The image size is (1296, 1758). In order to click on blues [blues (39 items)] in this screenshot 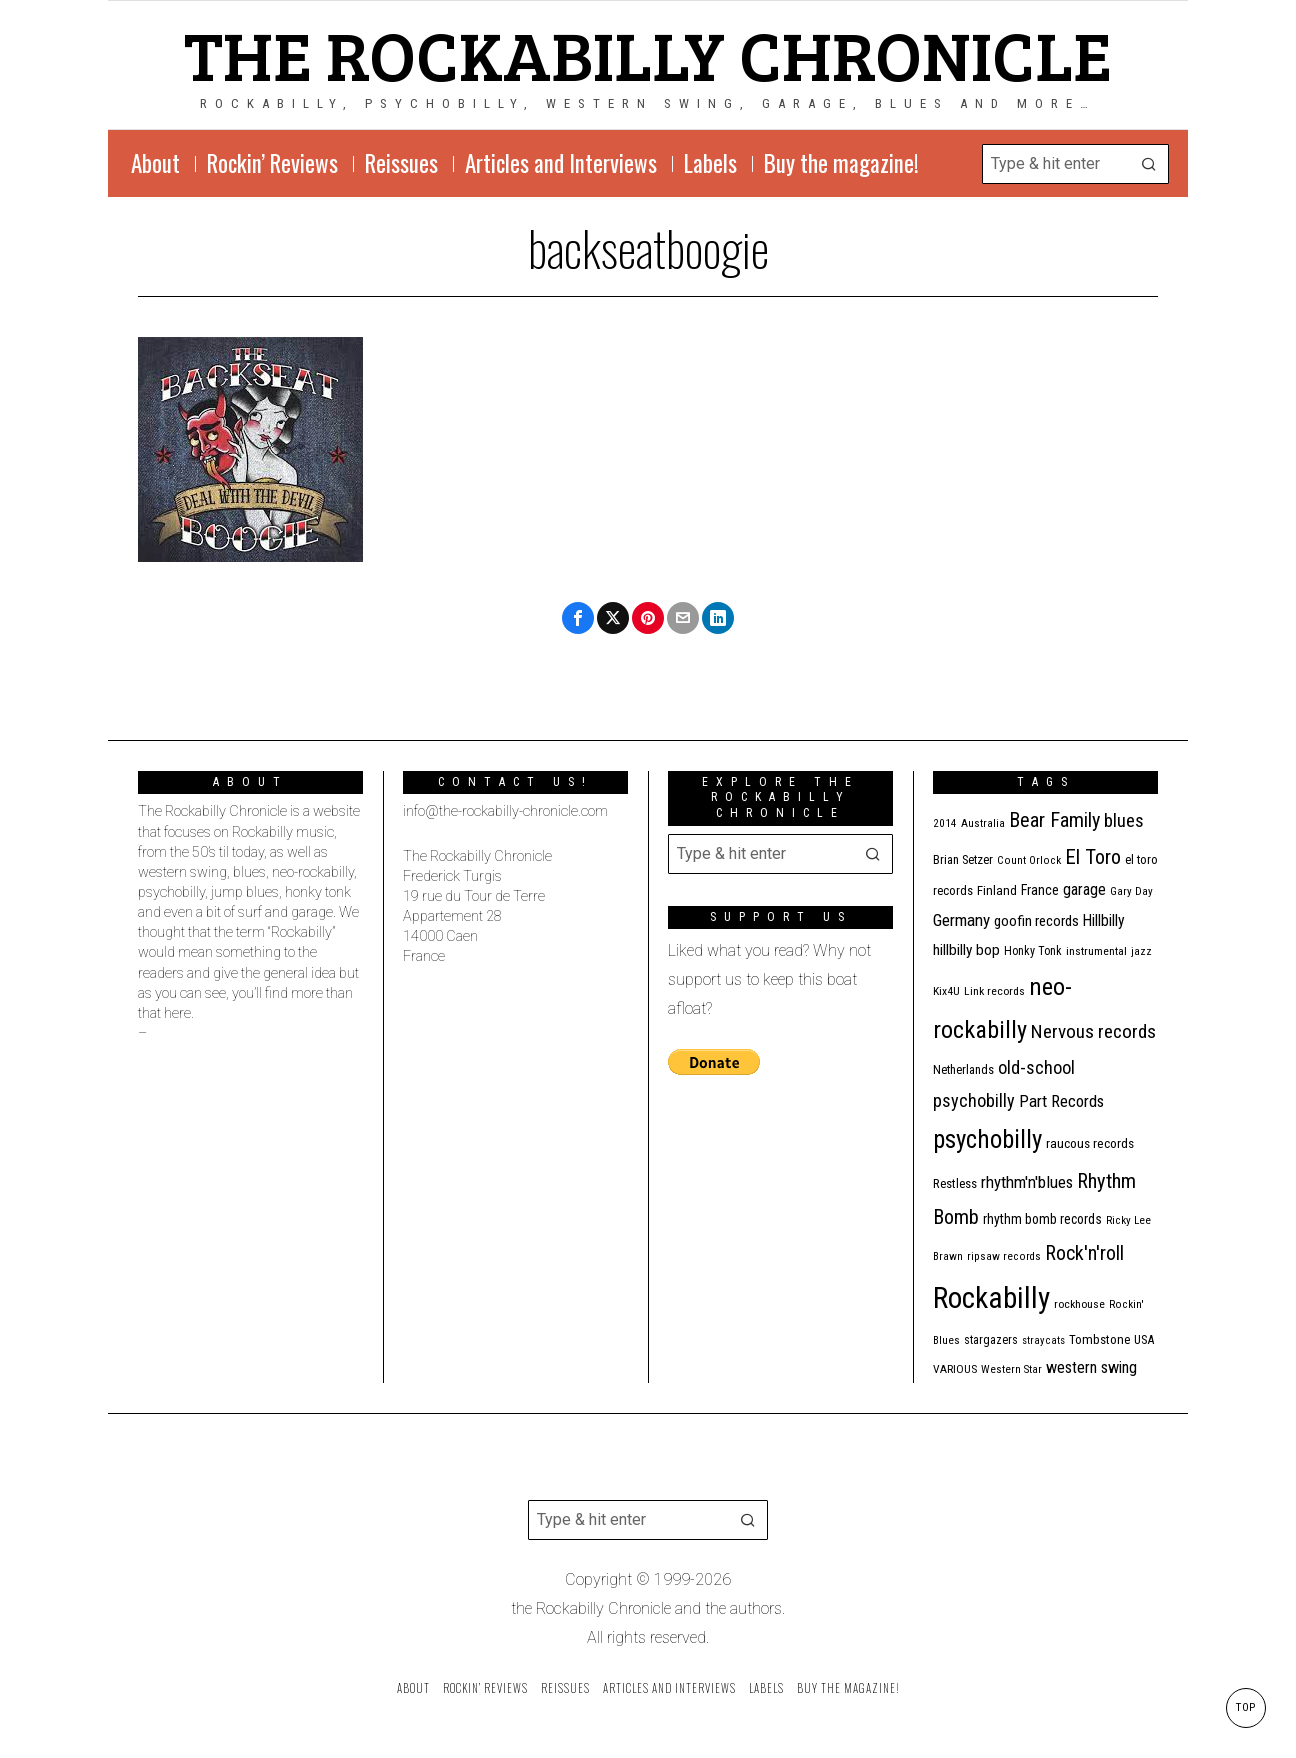, I will do `click(1124, 821)`.